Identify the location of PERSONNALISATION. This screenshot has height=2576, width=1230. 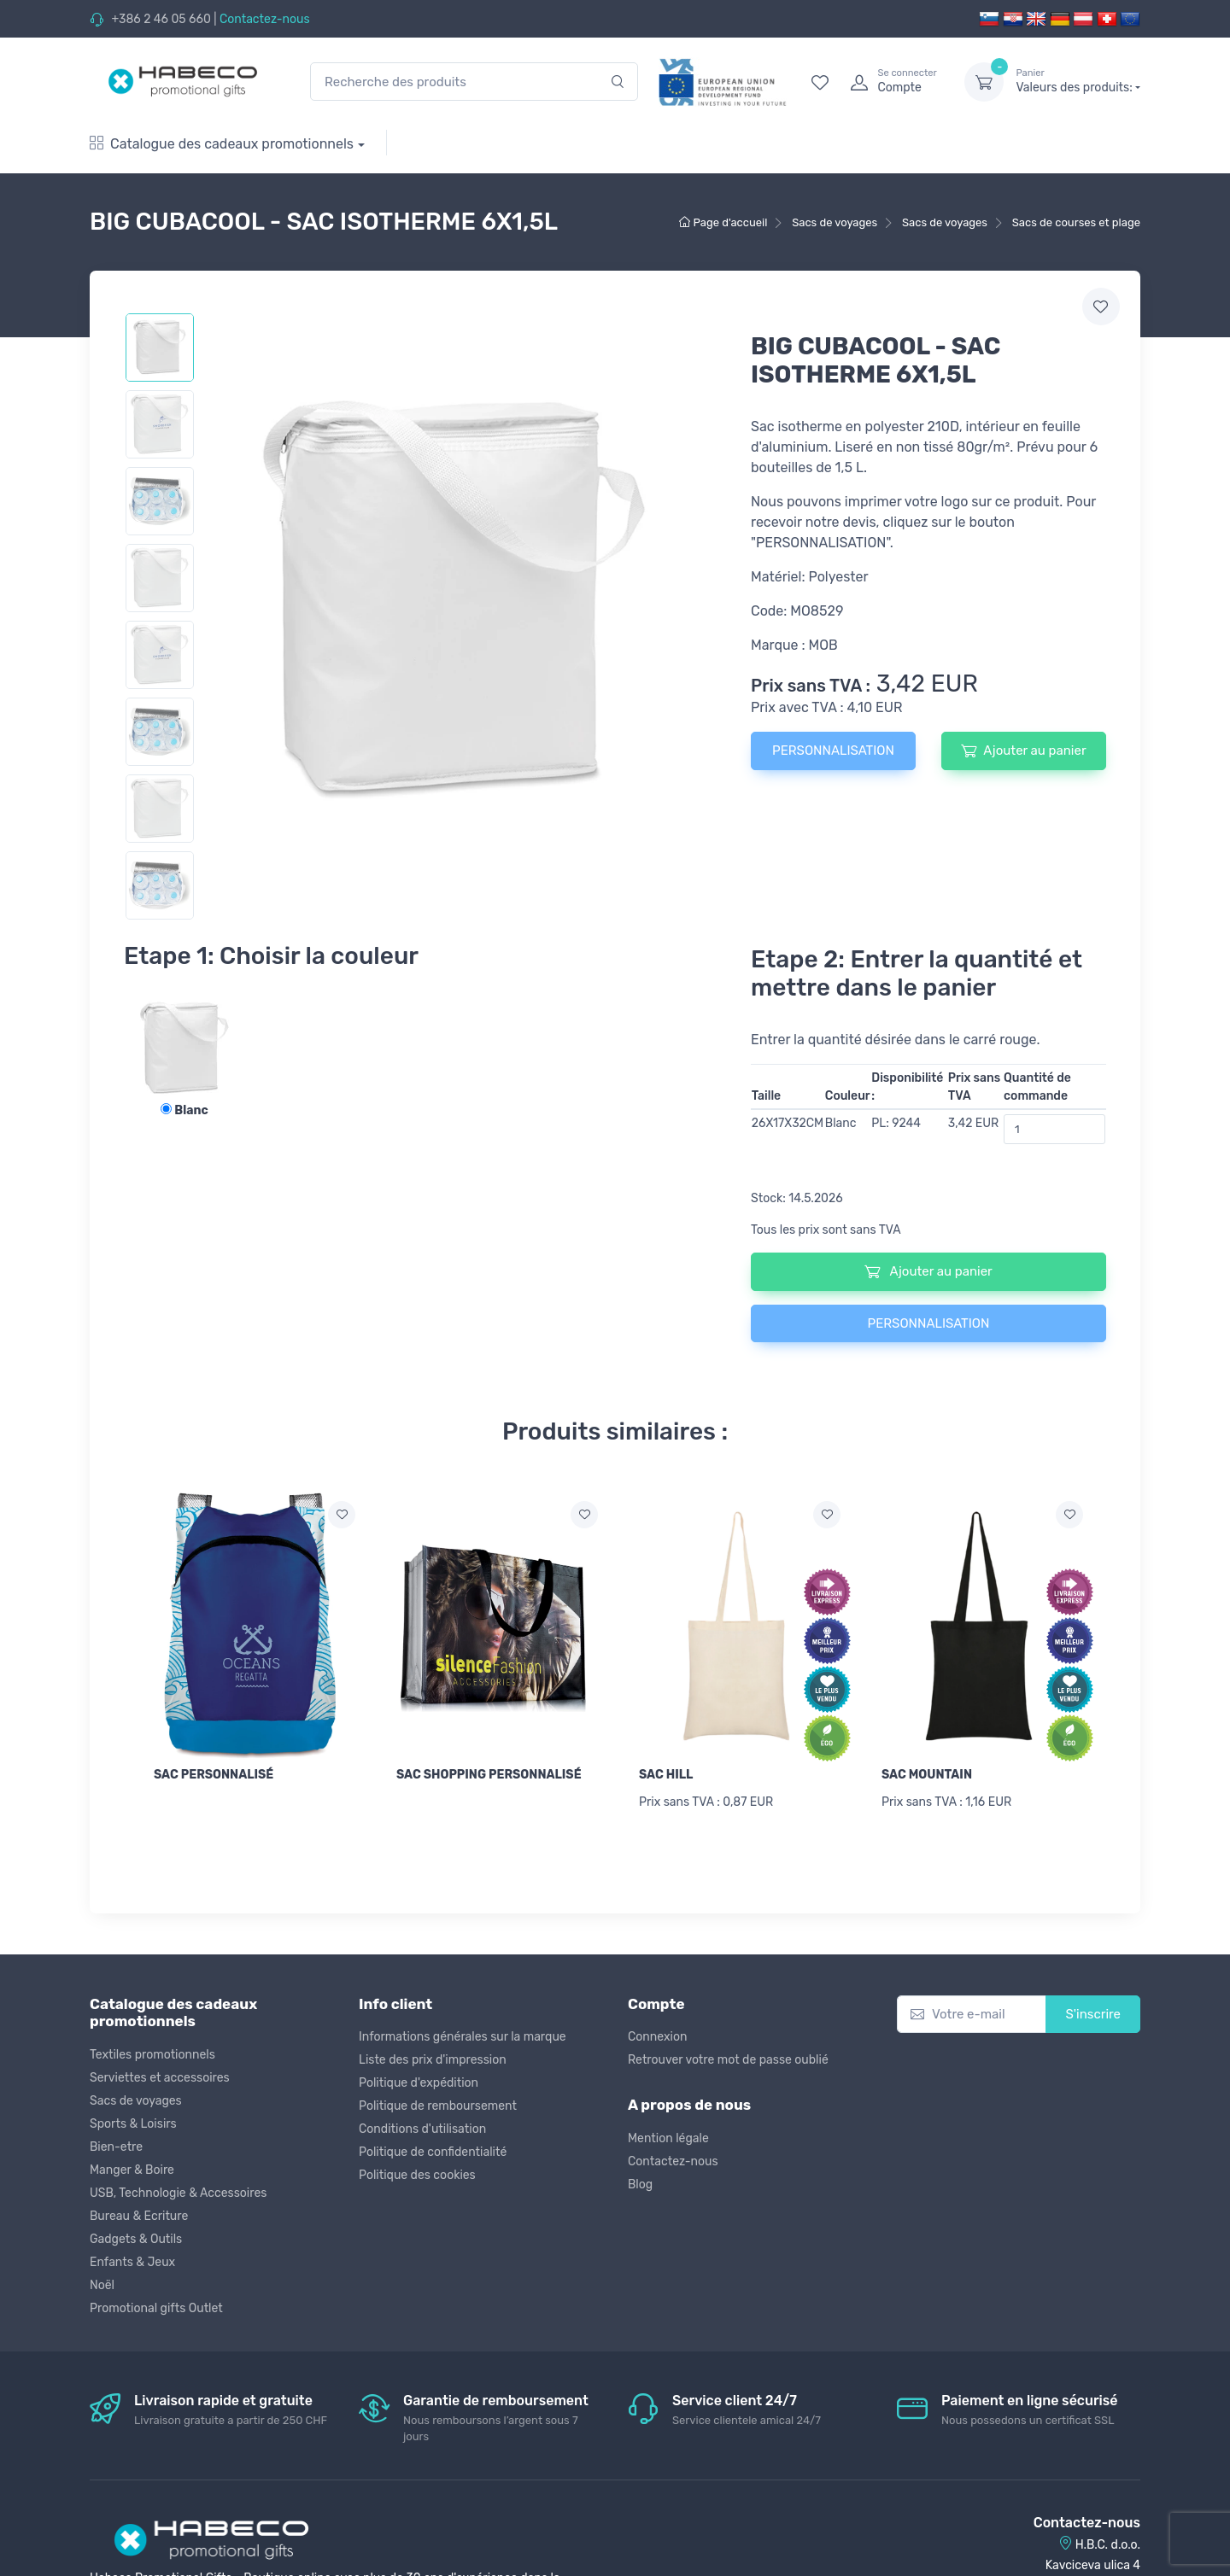
(833, 750).